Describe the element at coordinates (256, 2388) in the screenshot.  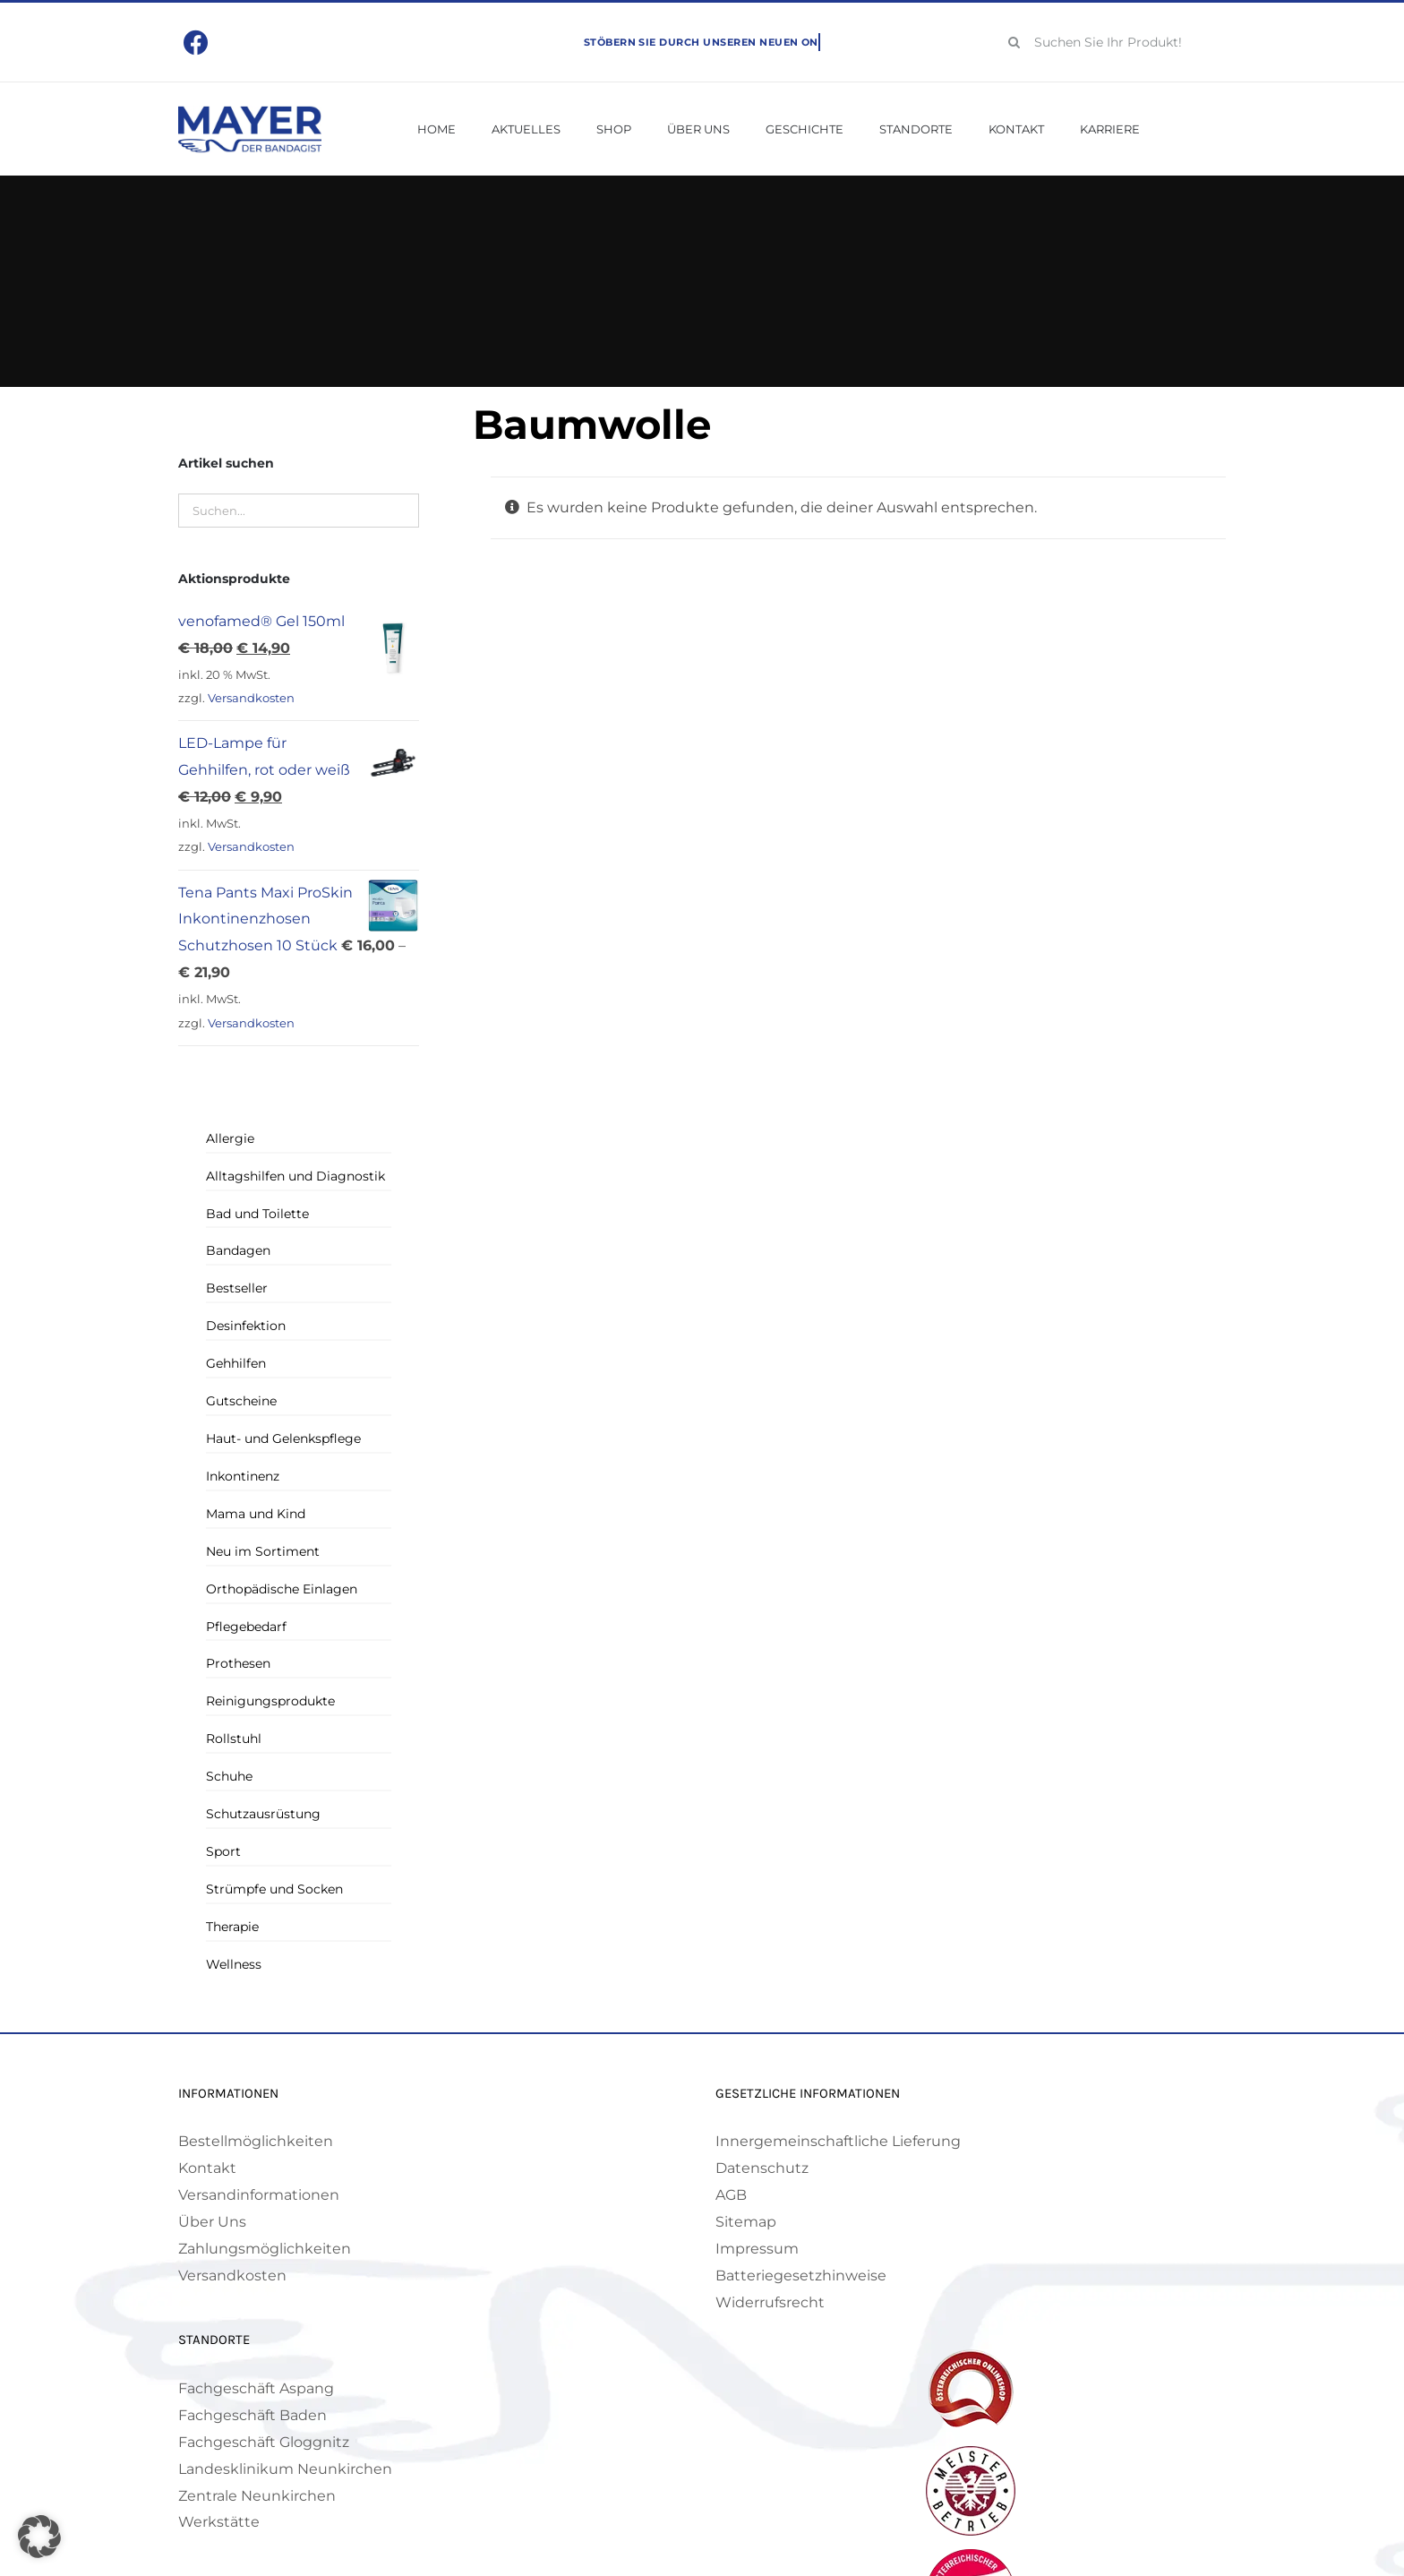
I see `Fachgeschäft Aspang` at that location.